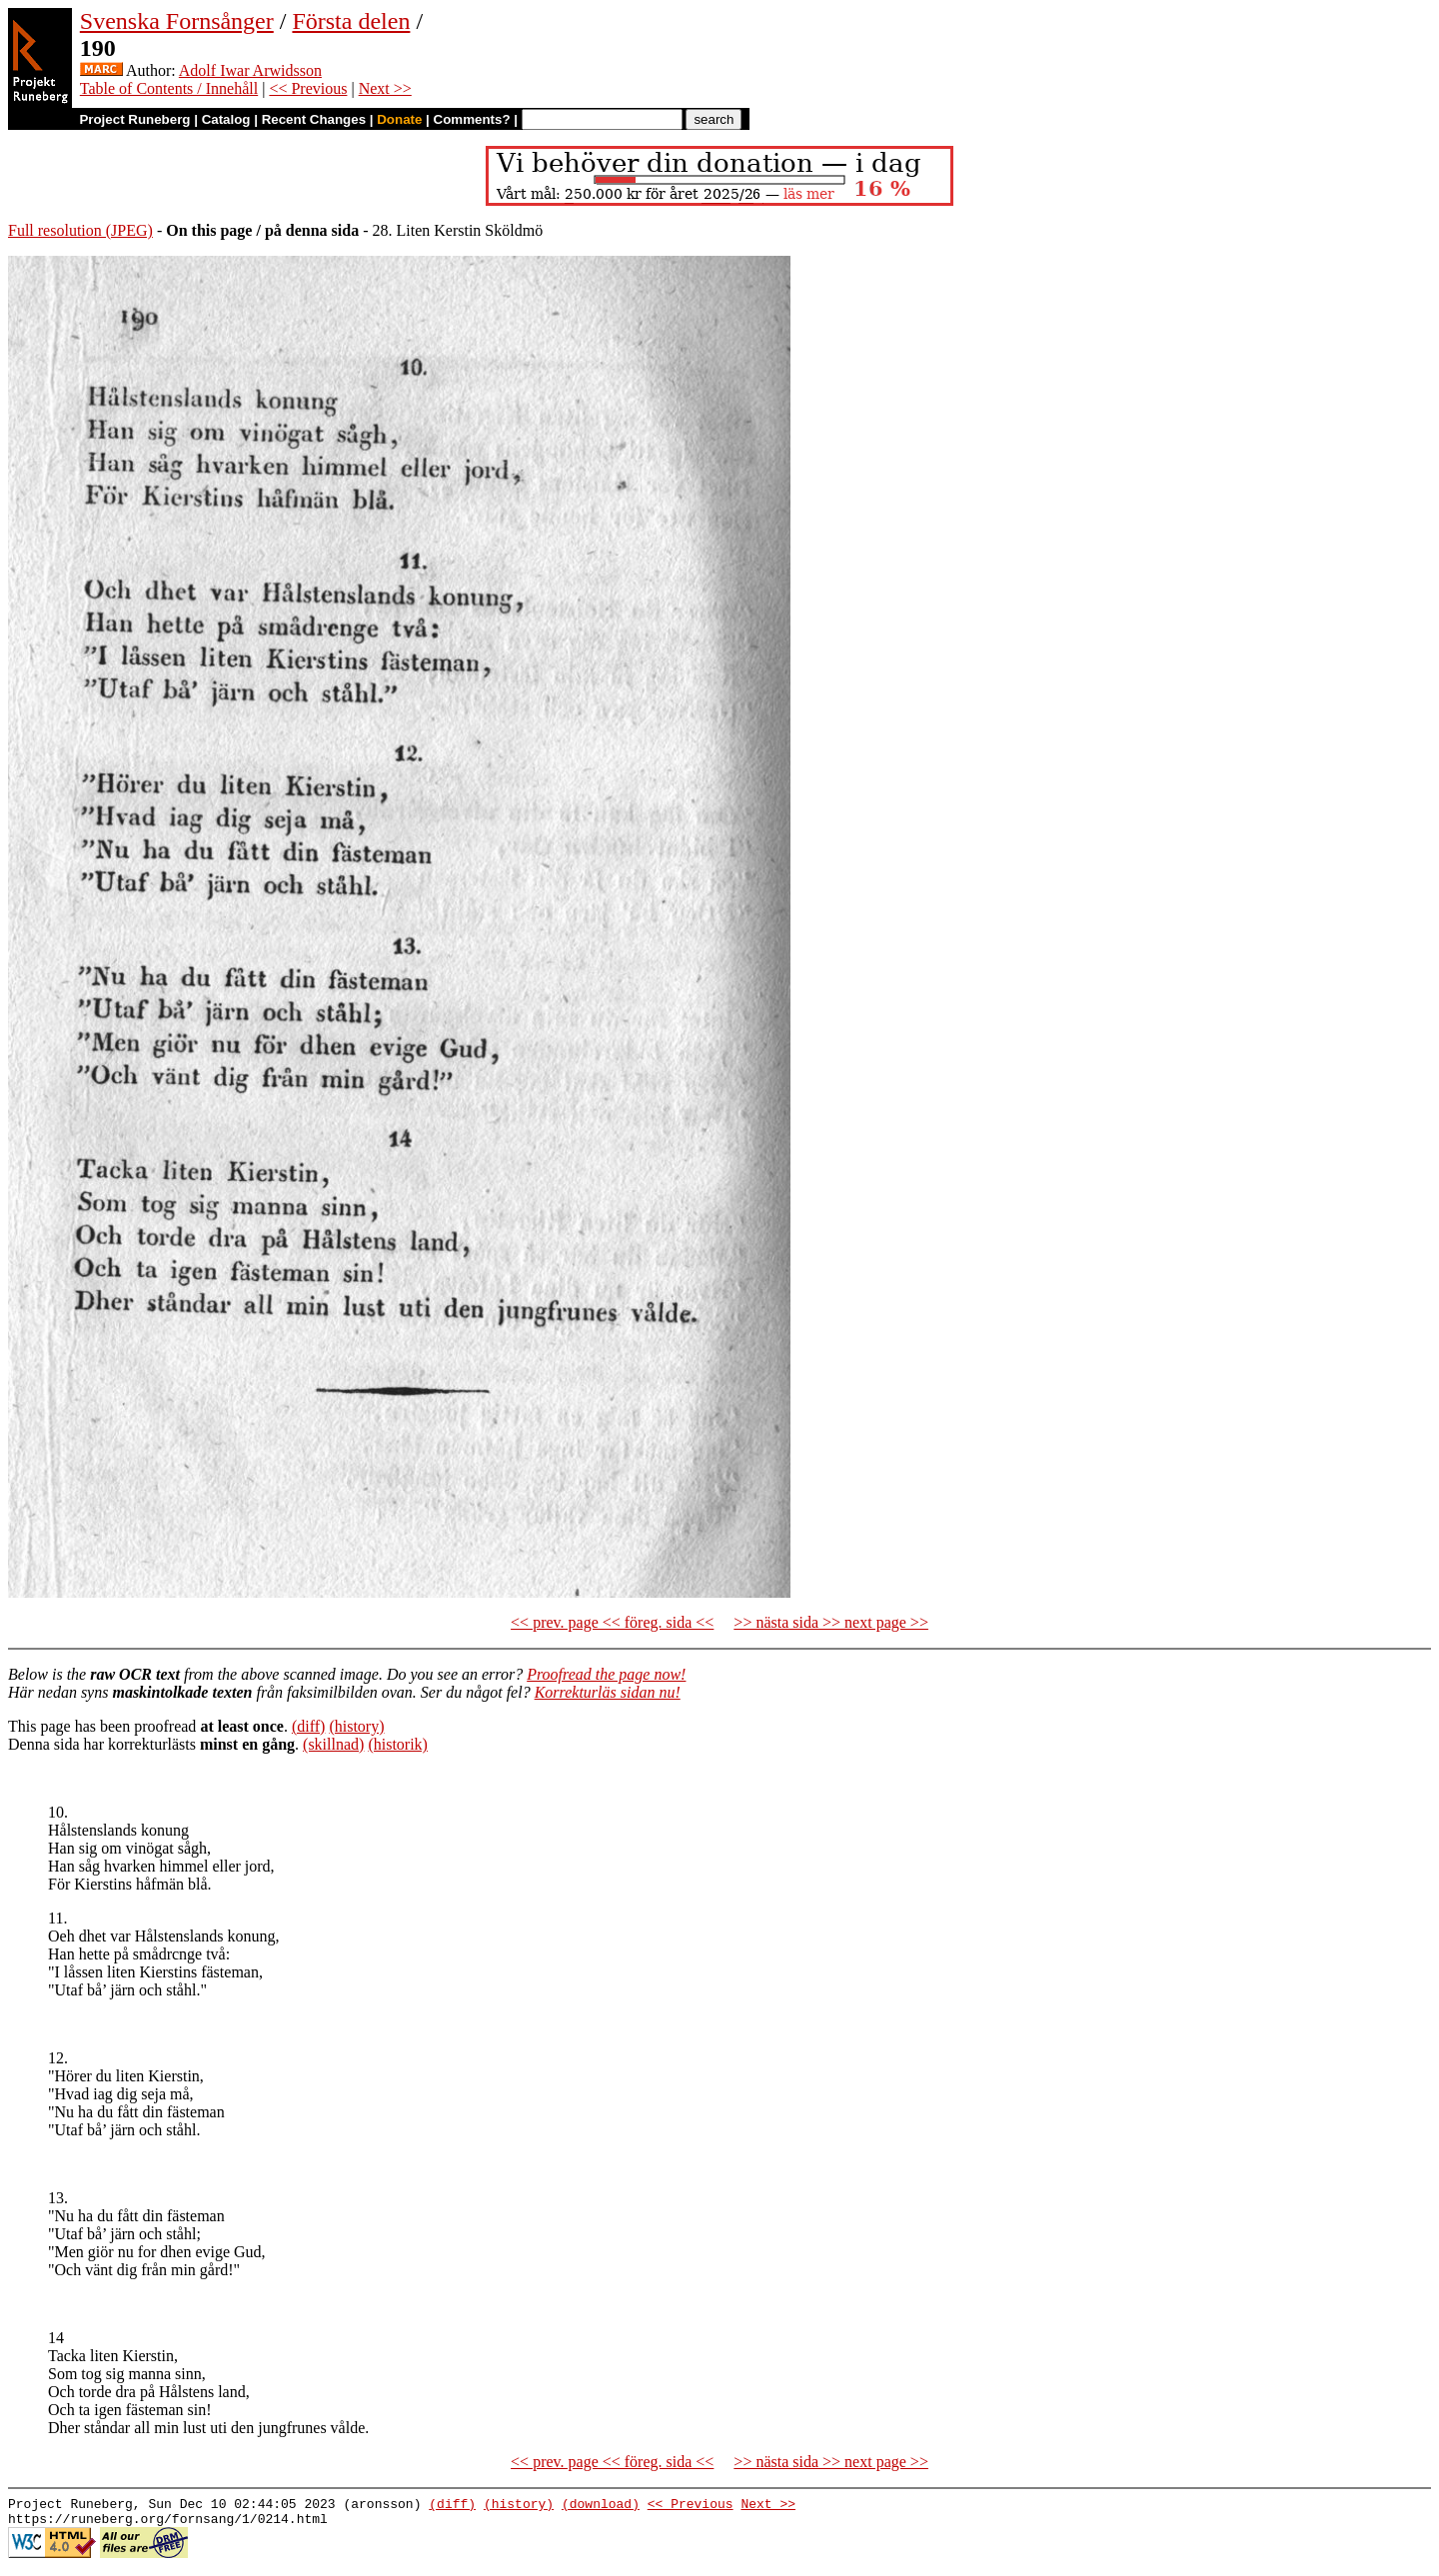 The height and width of the screenshot is (2576, 1439). What do you see at coordinates (612, 1622) in the screenshot?
I see `<< prev. page << föreg. sida <<` at bounding box center [612, 1622].